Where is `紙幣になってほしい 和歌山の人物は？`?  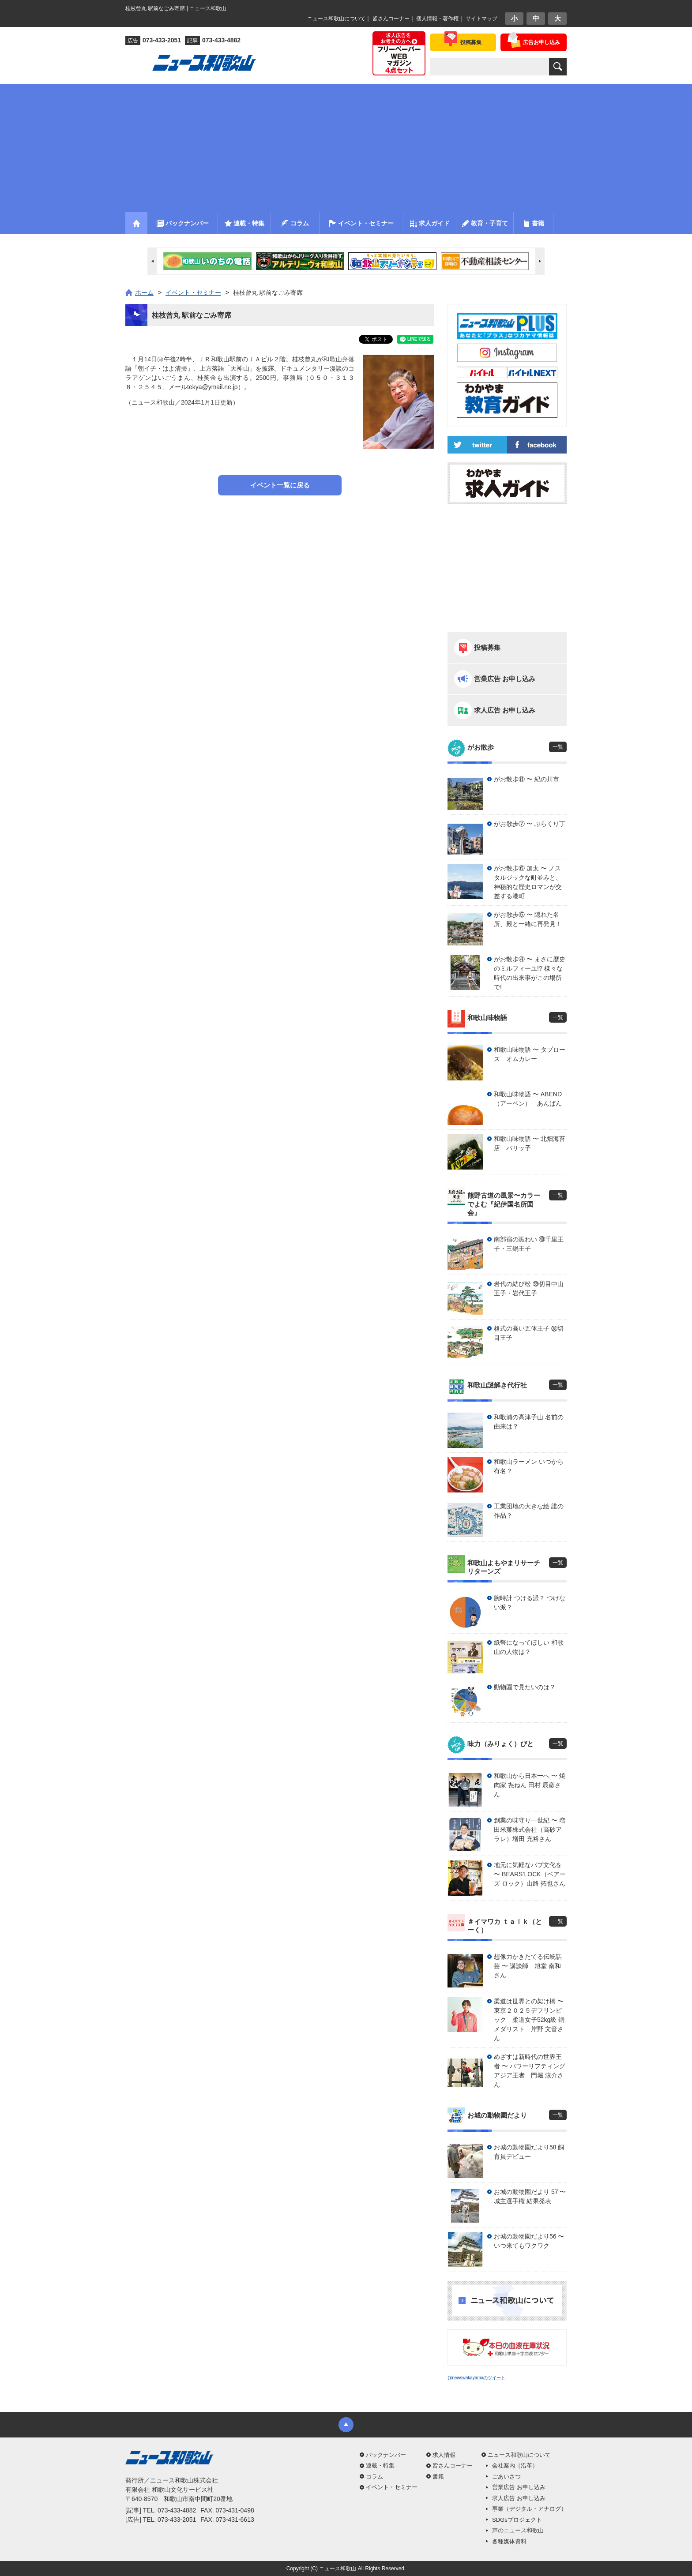 紙幣になってほしい 和歌山の人物は？ is located at coordinates (529, 1647).